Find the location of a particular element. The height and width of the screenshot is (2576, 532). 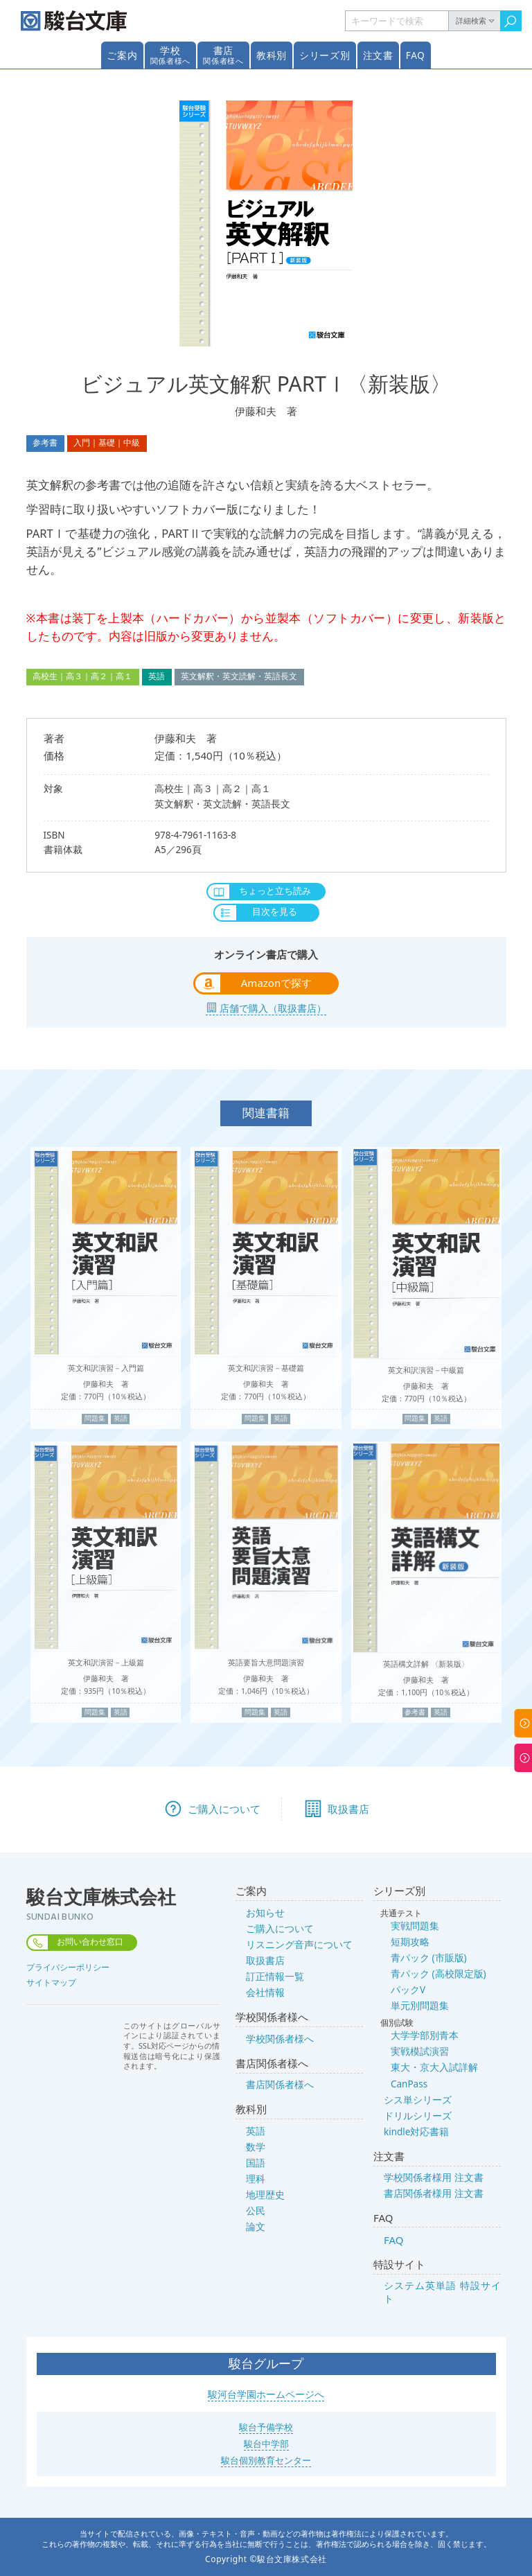

注文書 is located at coordinates (378, 55).